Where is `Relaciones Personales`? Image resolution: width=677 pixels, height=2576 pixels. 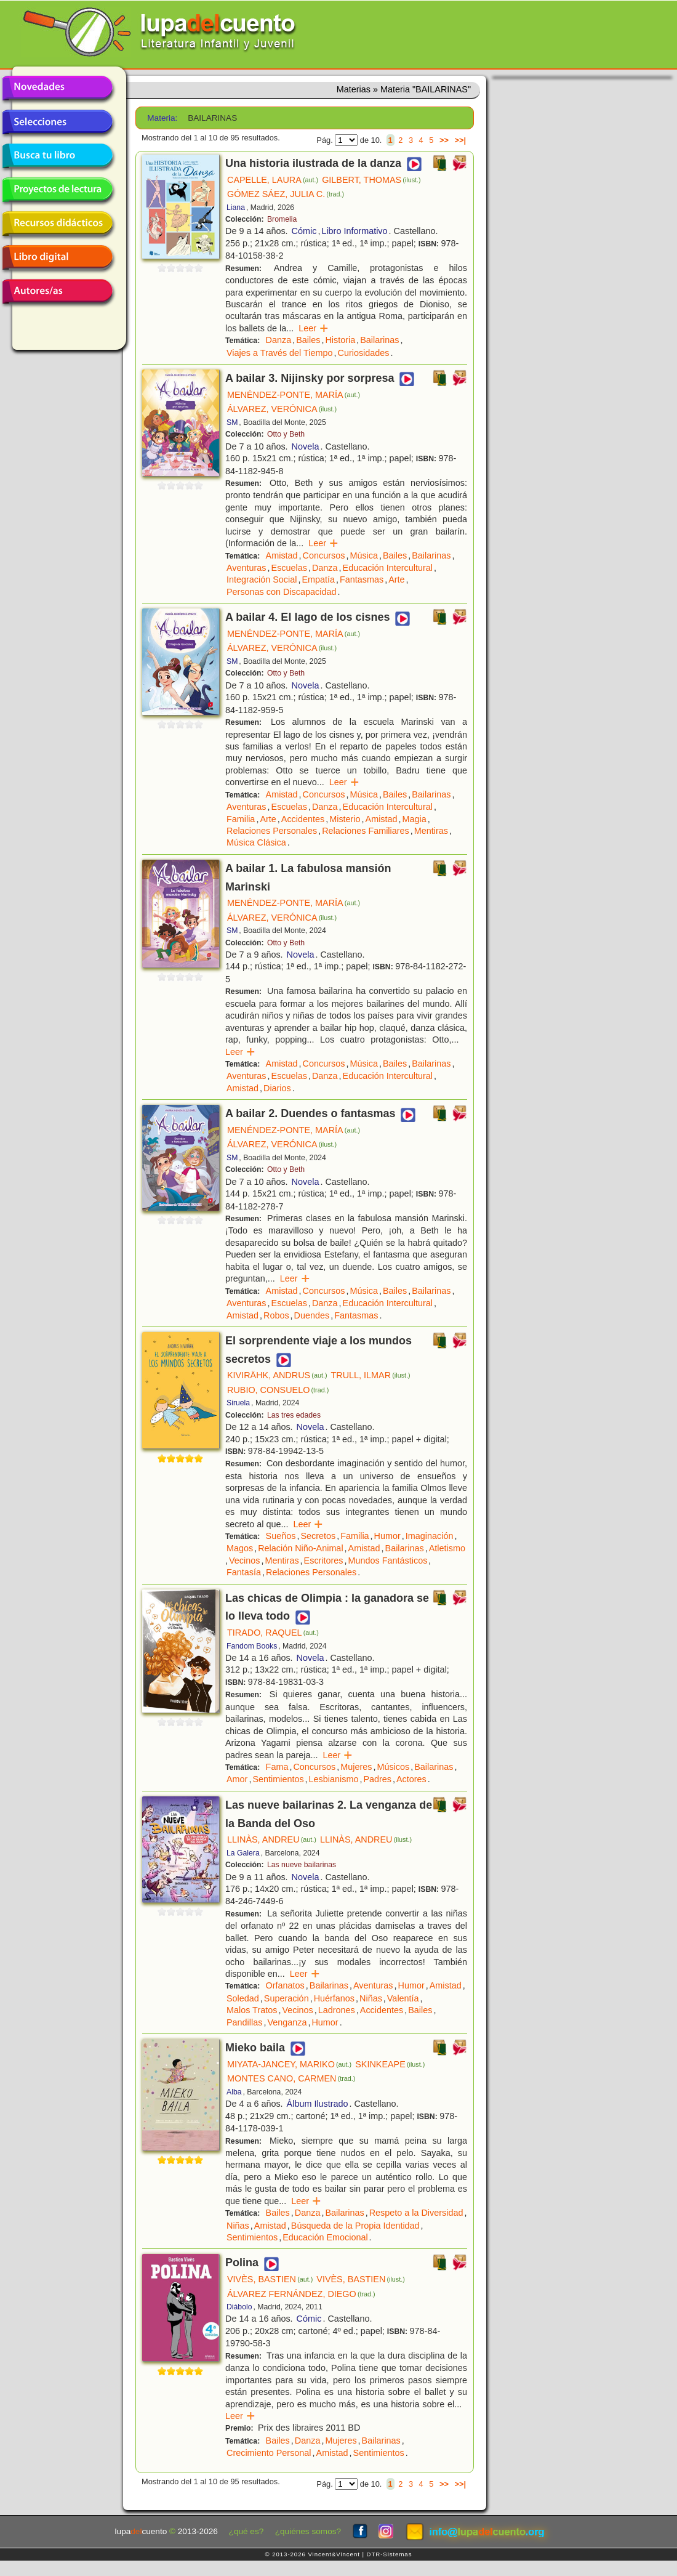 Relaciones Personales is located at coordinates (271, 831).